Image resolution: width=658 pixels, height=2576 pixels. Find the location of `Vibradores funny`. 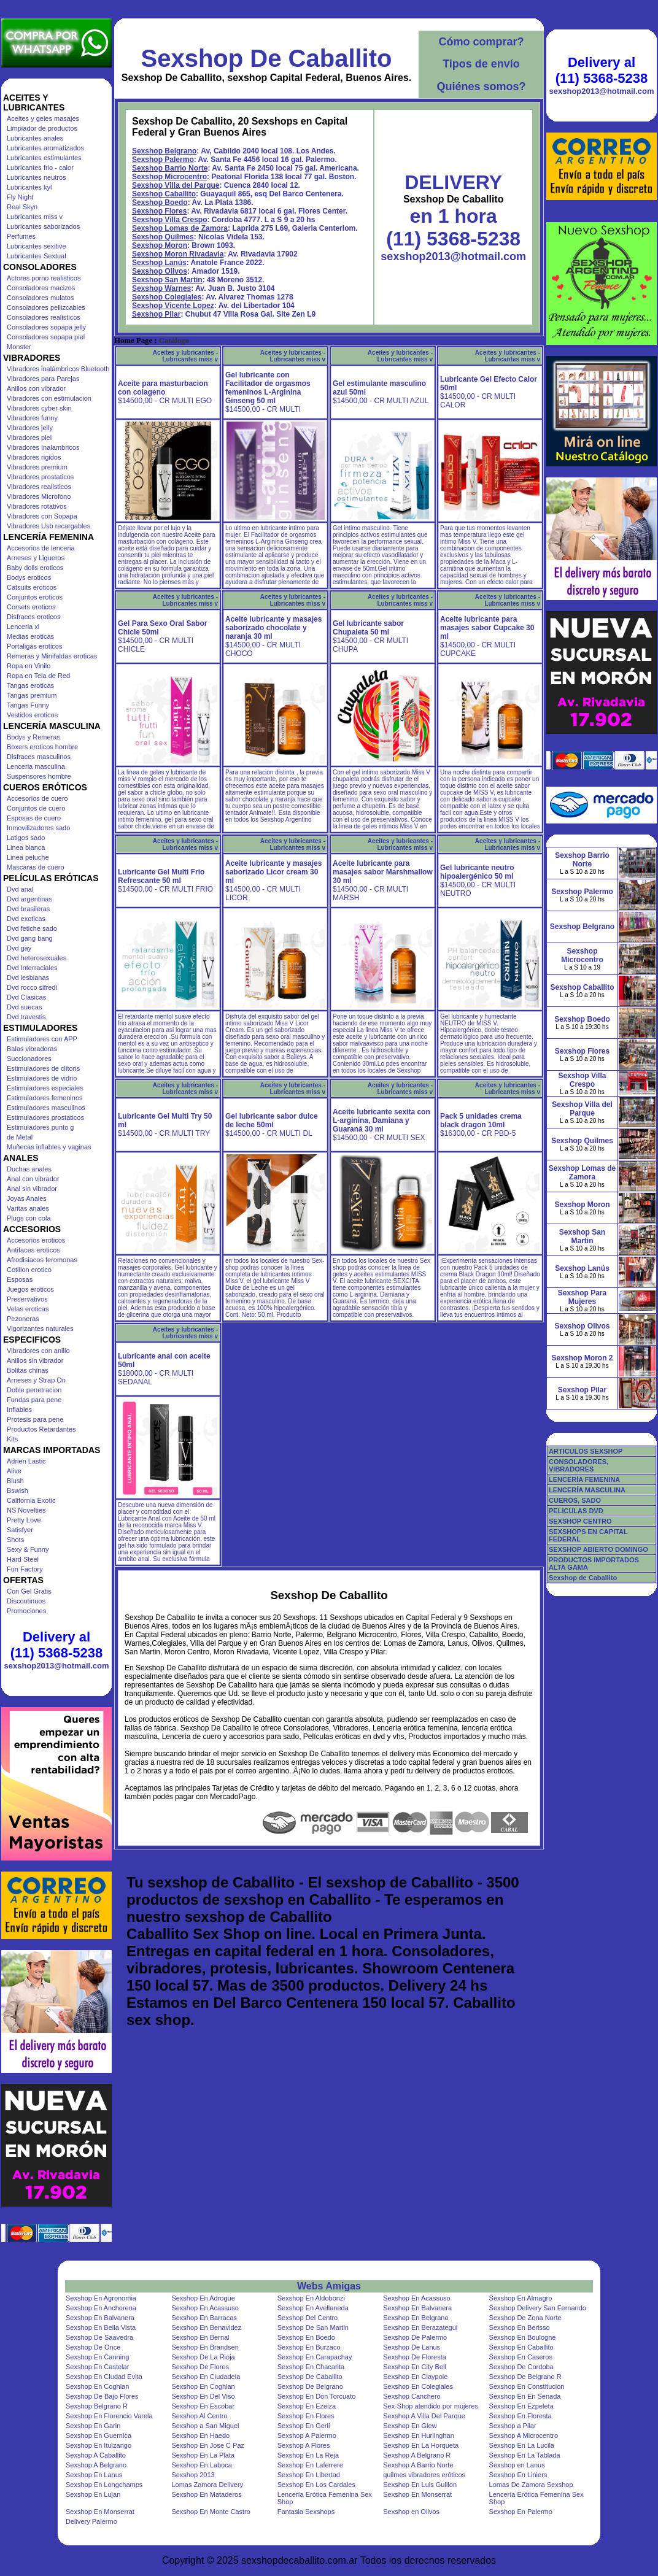

Vibradores funny is located at coordinates (32, 418).